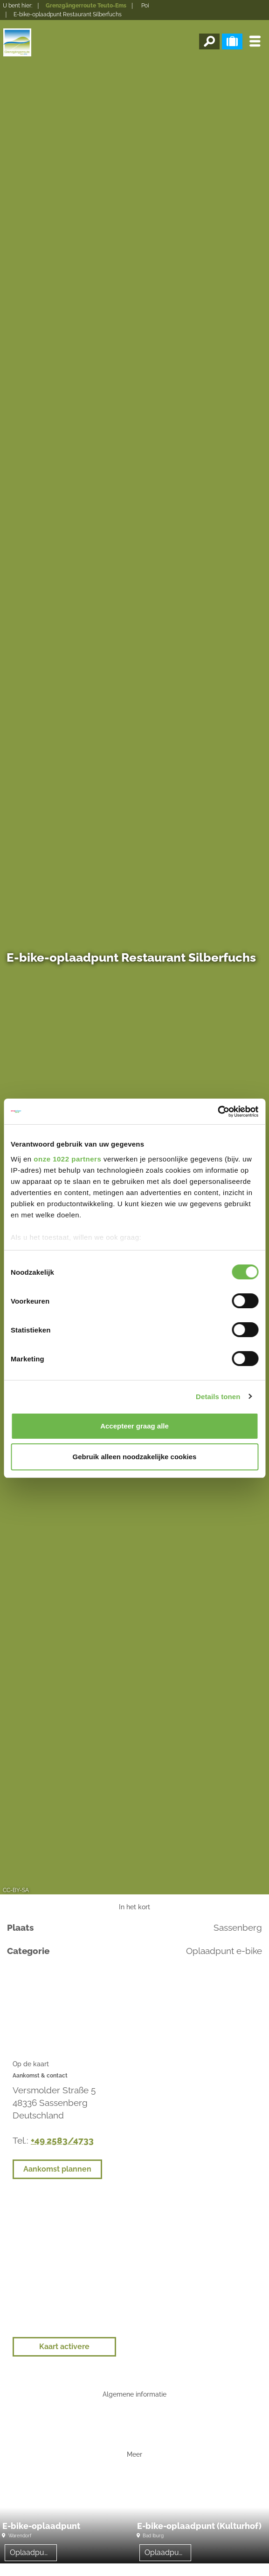 The image size is (269, 2576). I want to click on Oplaadpunt e-bike, so click(33, 2552).